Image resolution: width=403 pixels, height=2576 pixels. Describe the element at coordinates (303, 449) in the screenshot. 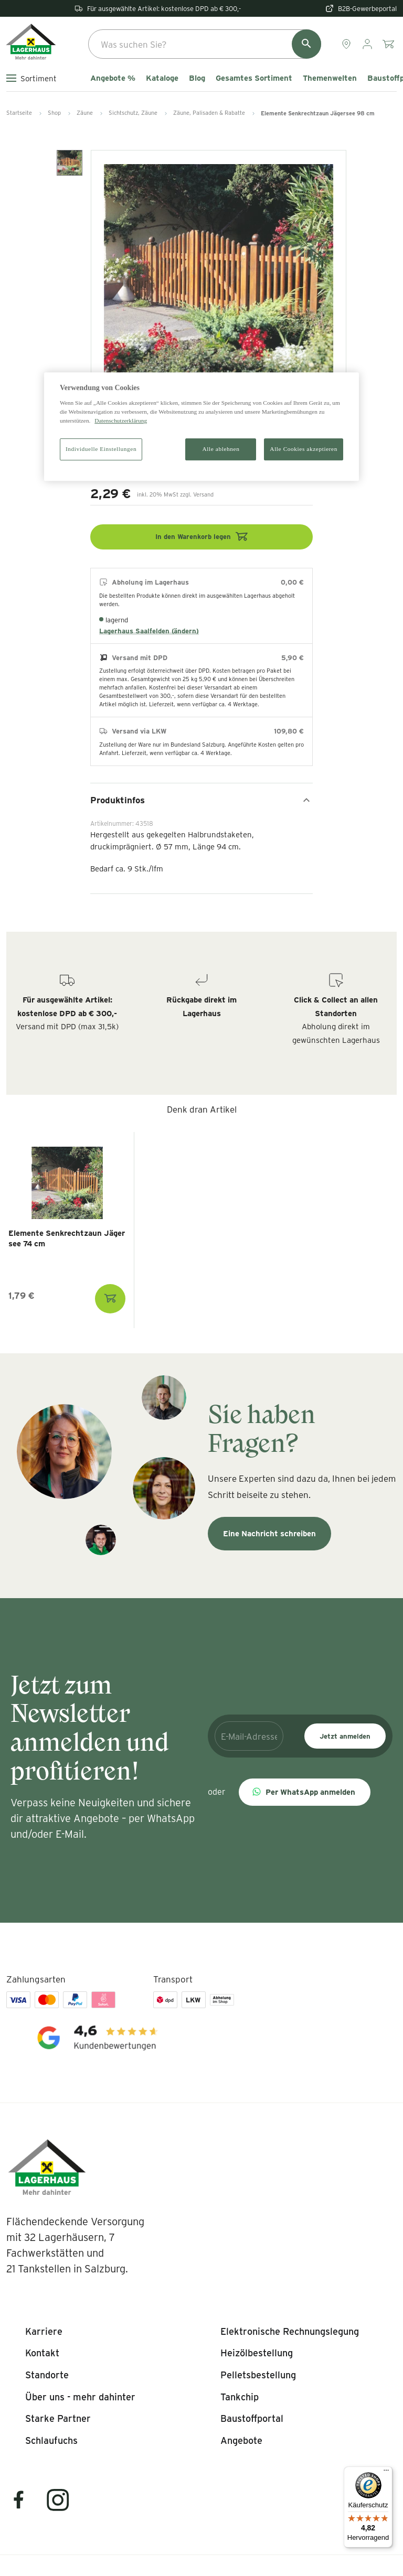

I see `Alle Cookies akzeptieren` at that location.